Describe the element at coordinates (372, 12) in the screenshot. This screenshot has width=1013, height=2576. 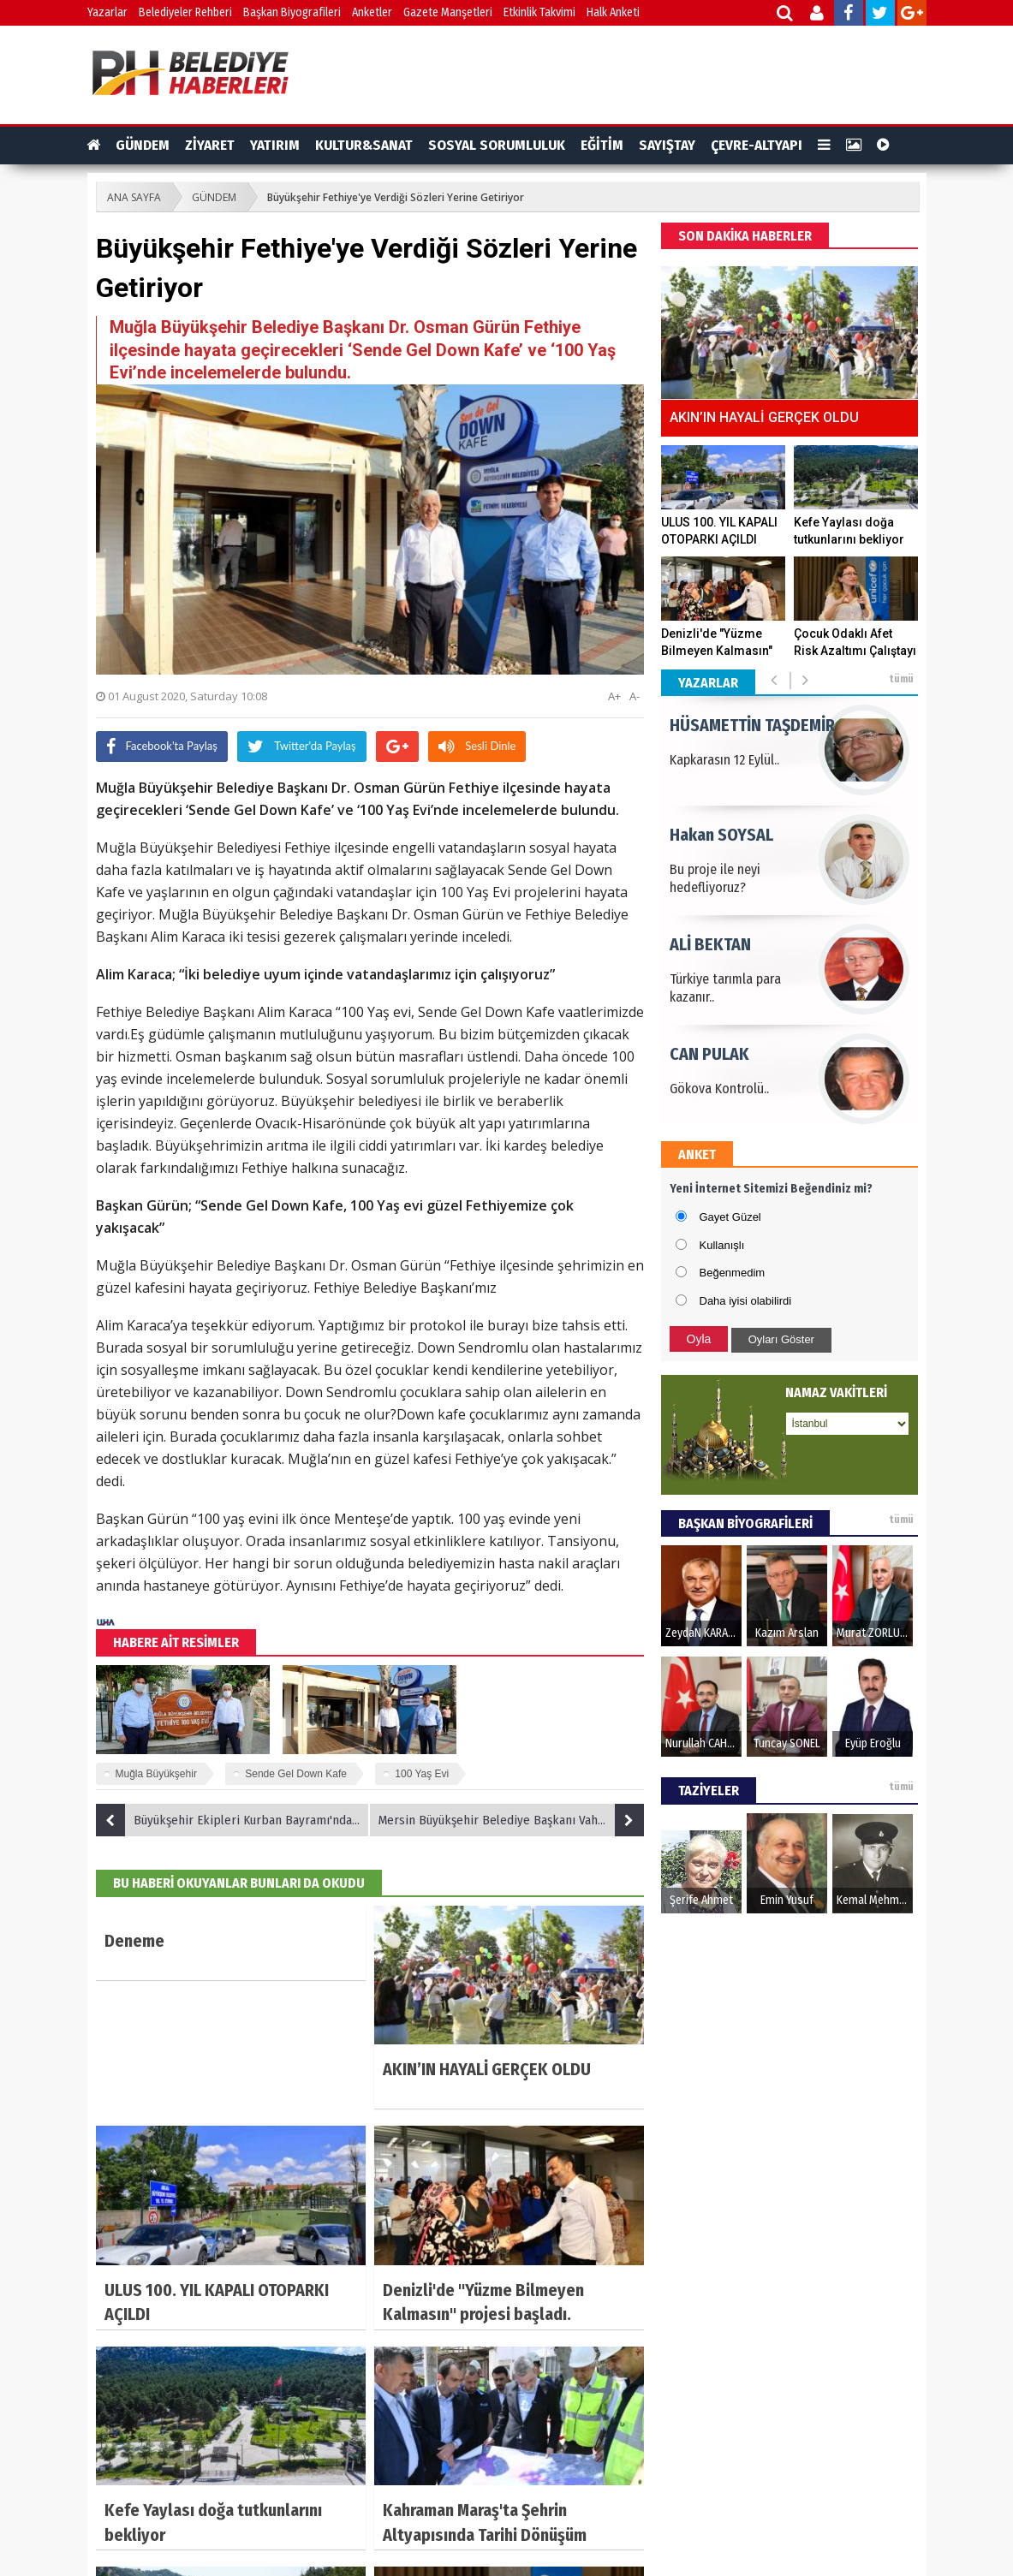
I see `Anketler` at that location.